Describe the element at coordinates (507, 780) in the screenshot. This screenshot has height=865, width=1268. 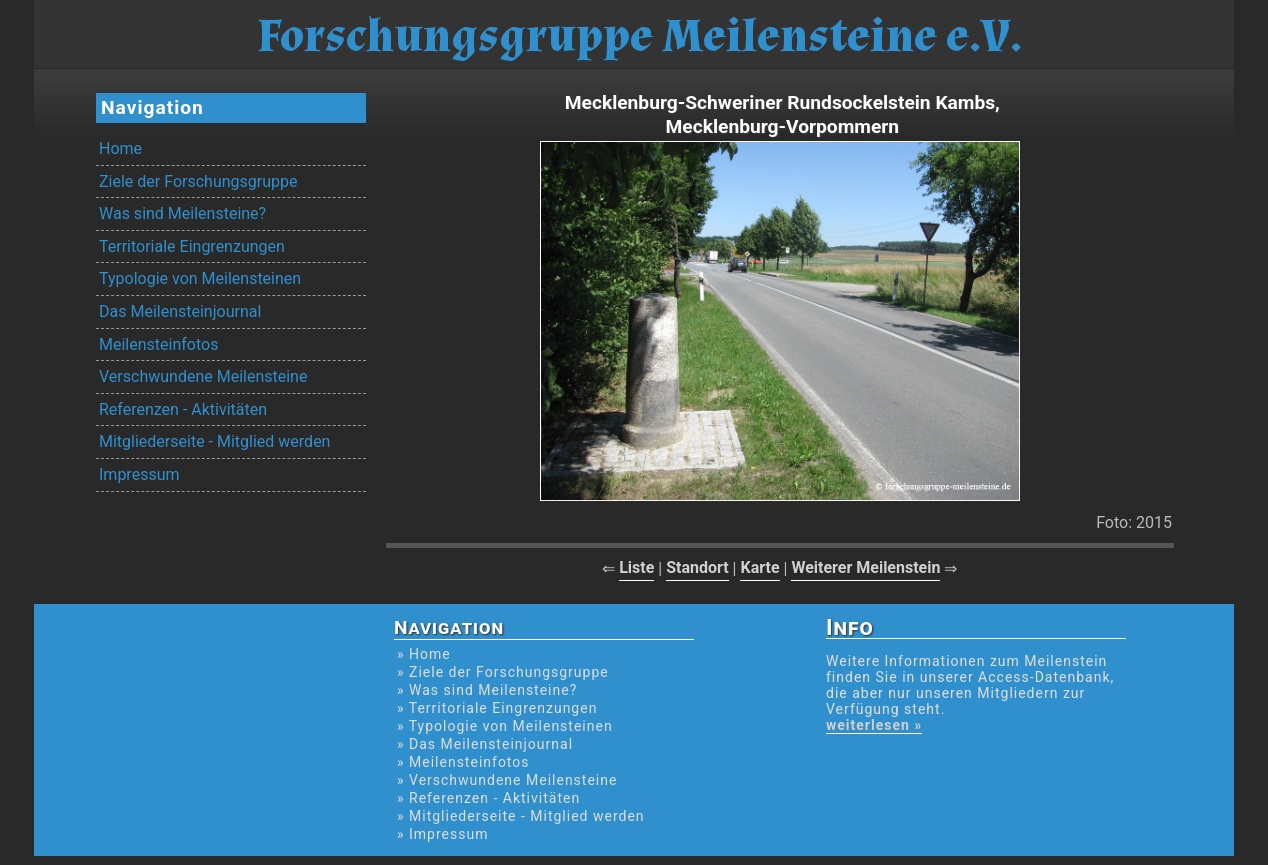
I see `» Verschwundene Meilensteine` at that location.